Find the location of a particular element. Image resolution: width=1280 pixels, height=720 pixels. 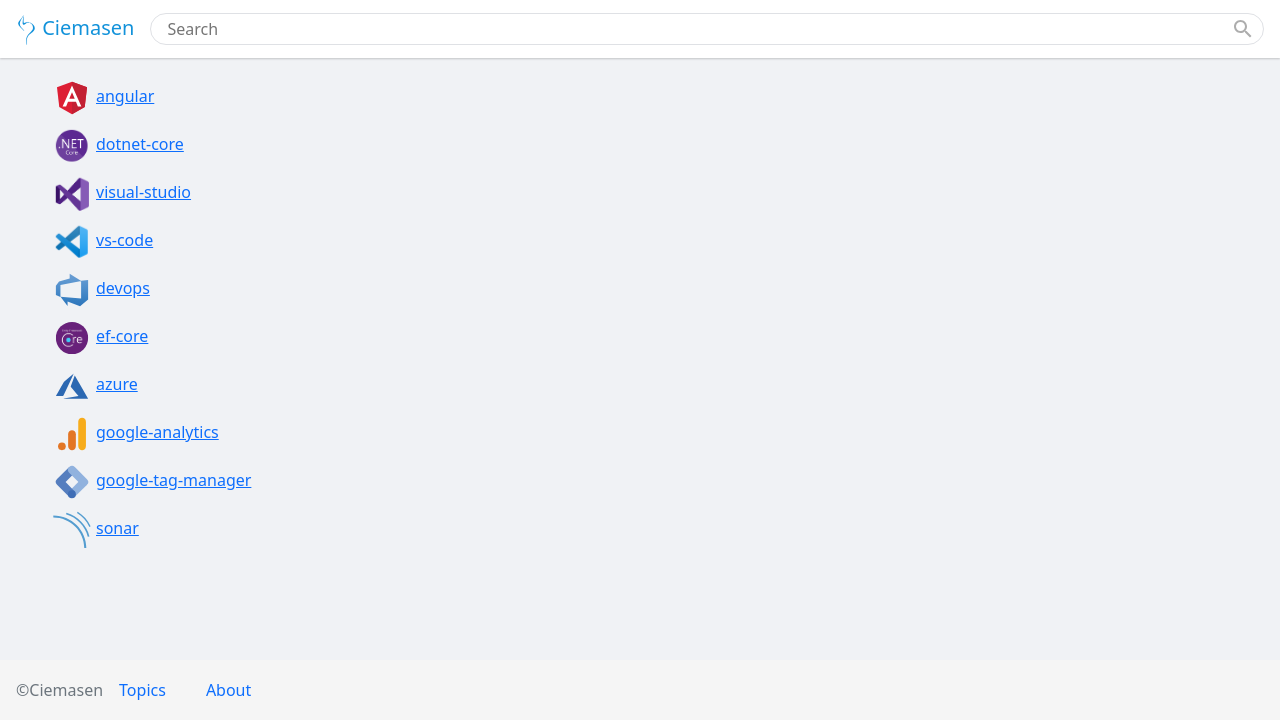

About is located at coordinates (228, 690).